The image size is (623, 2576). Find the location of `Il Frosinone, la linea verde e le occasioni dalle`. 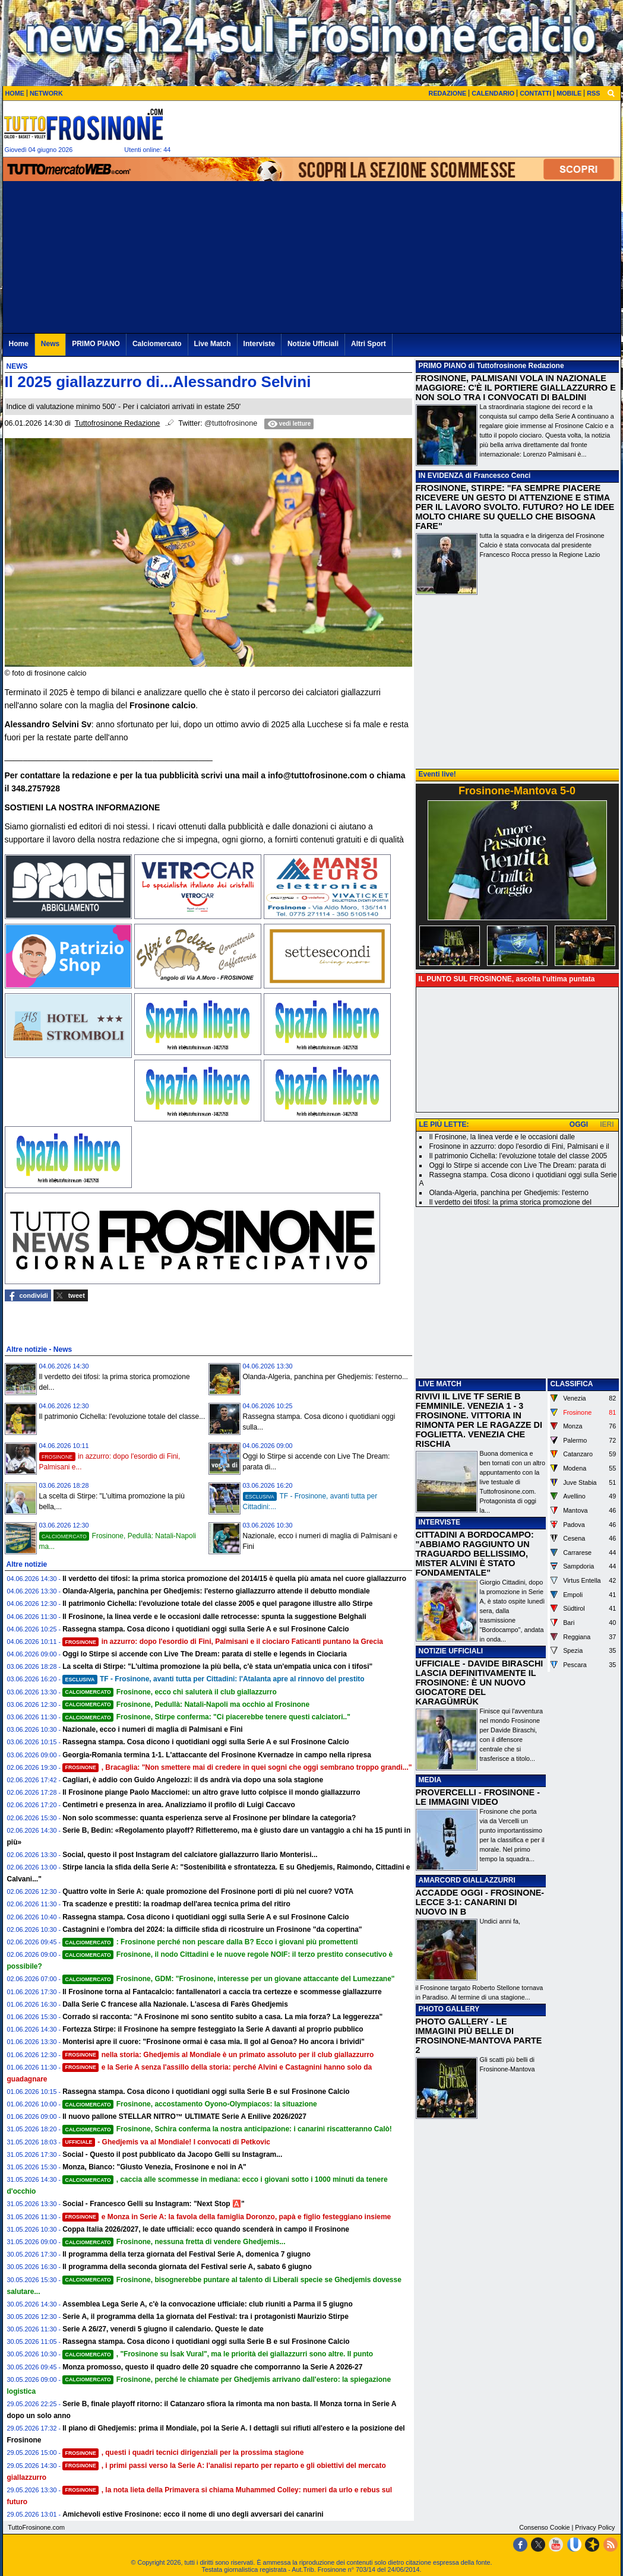

Il Frosinone, la linea verde e le occasioni dalle is located at coordinates (502, 1137).